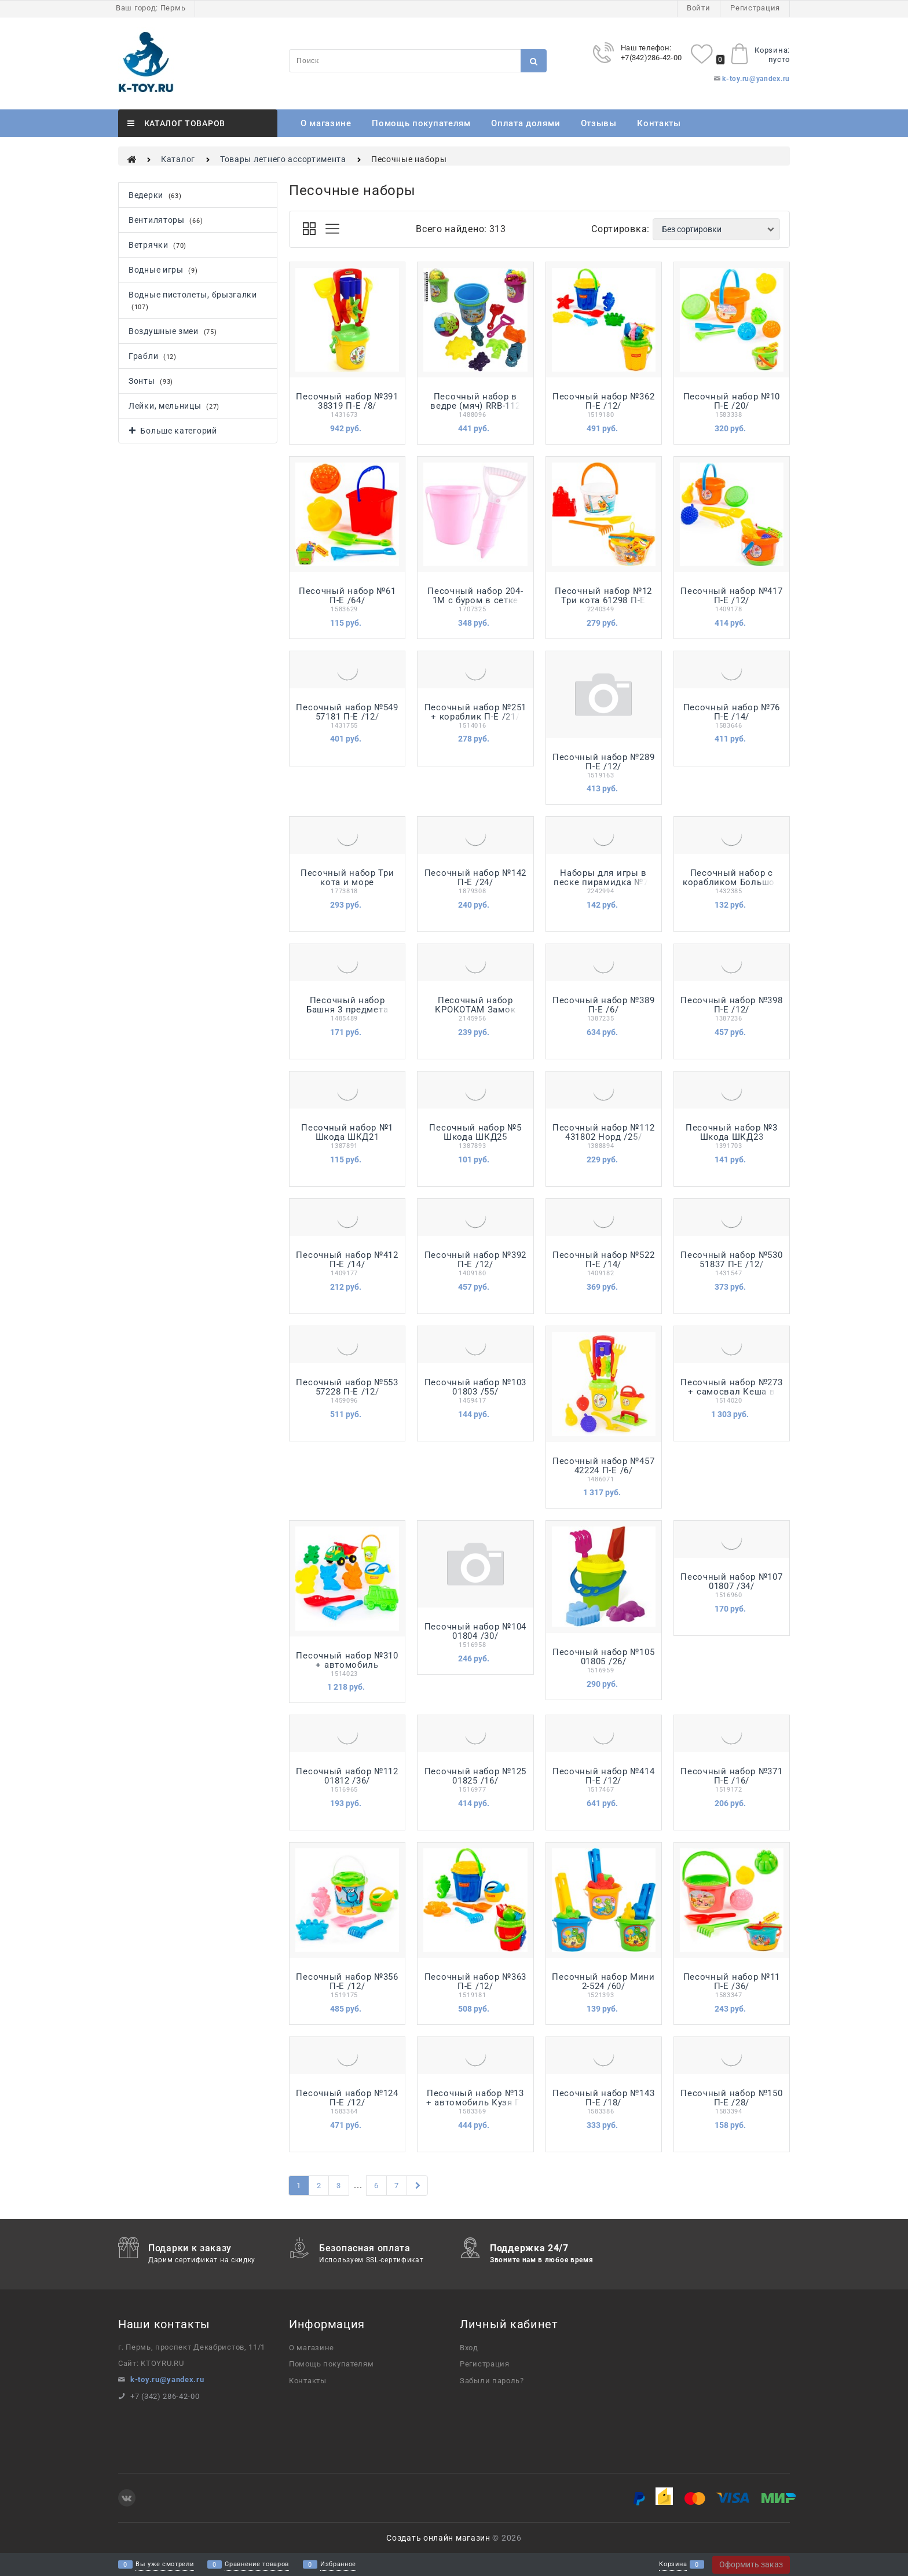  Describe the element at coordinates (475, 1981) in the screenshot. I see `Песочный набор №363 П-Е /12/` at that location.